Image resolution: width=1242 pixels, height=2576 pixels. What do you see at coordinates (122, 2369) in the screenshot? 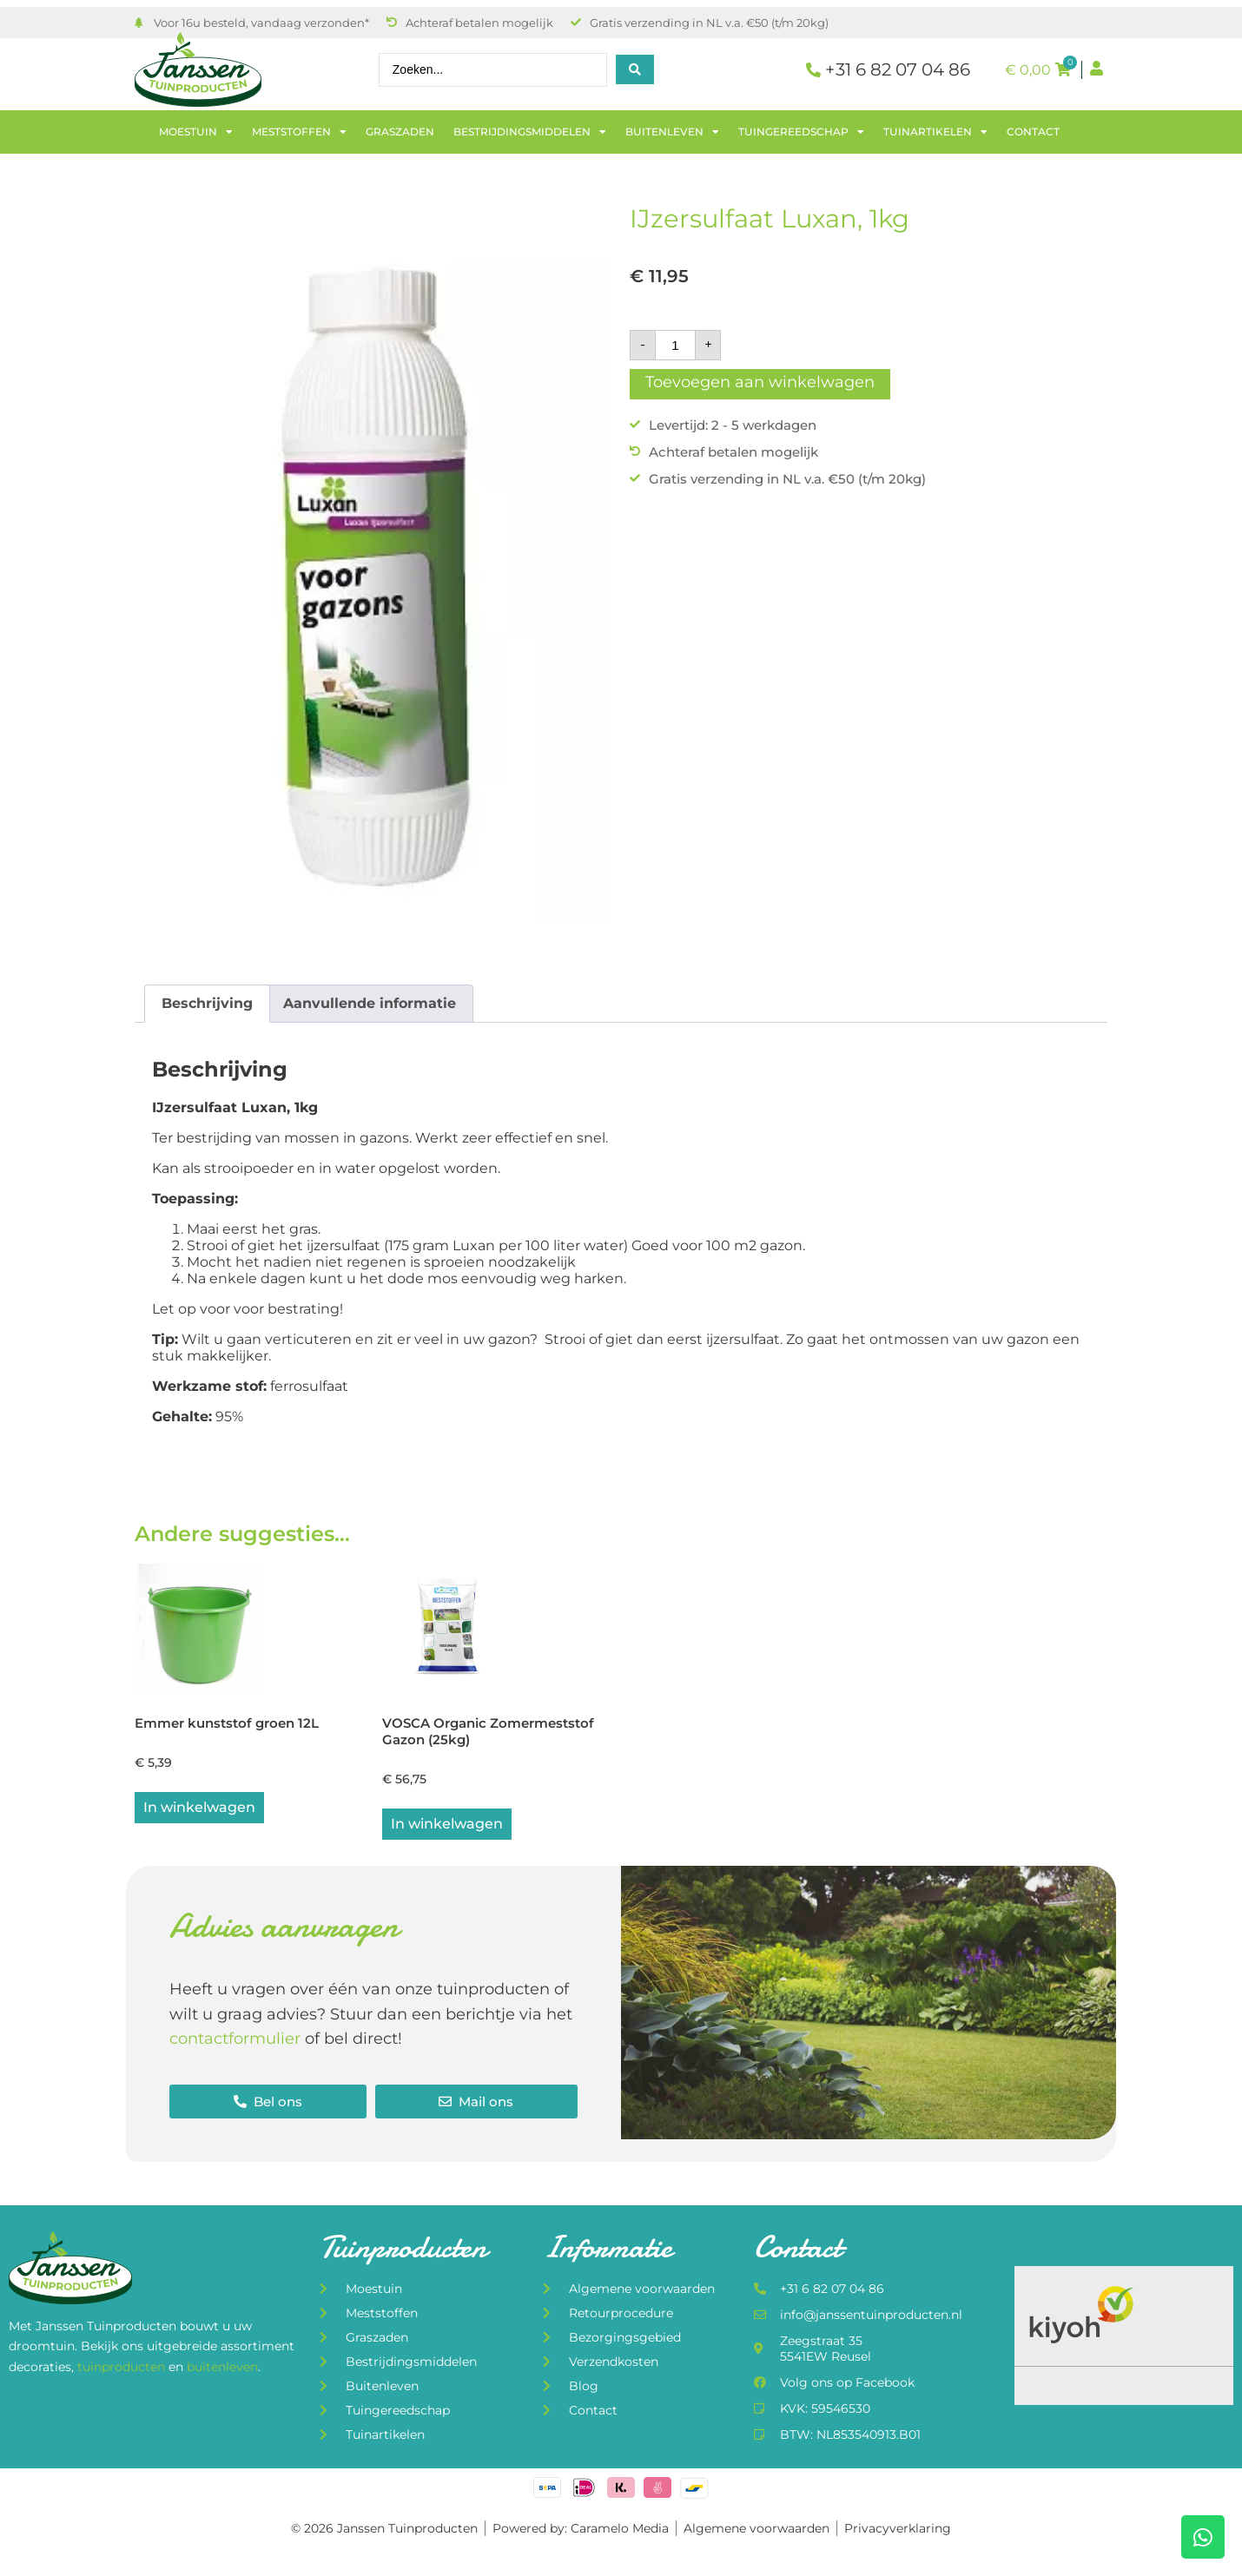
I see `tuinproducten` at bounding box center [122, 2369].